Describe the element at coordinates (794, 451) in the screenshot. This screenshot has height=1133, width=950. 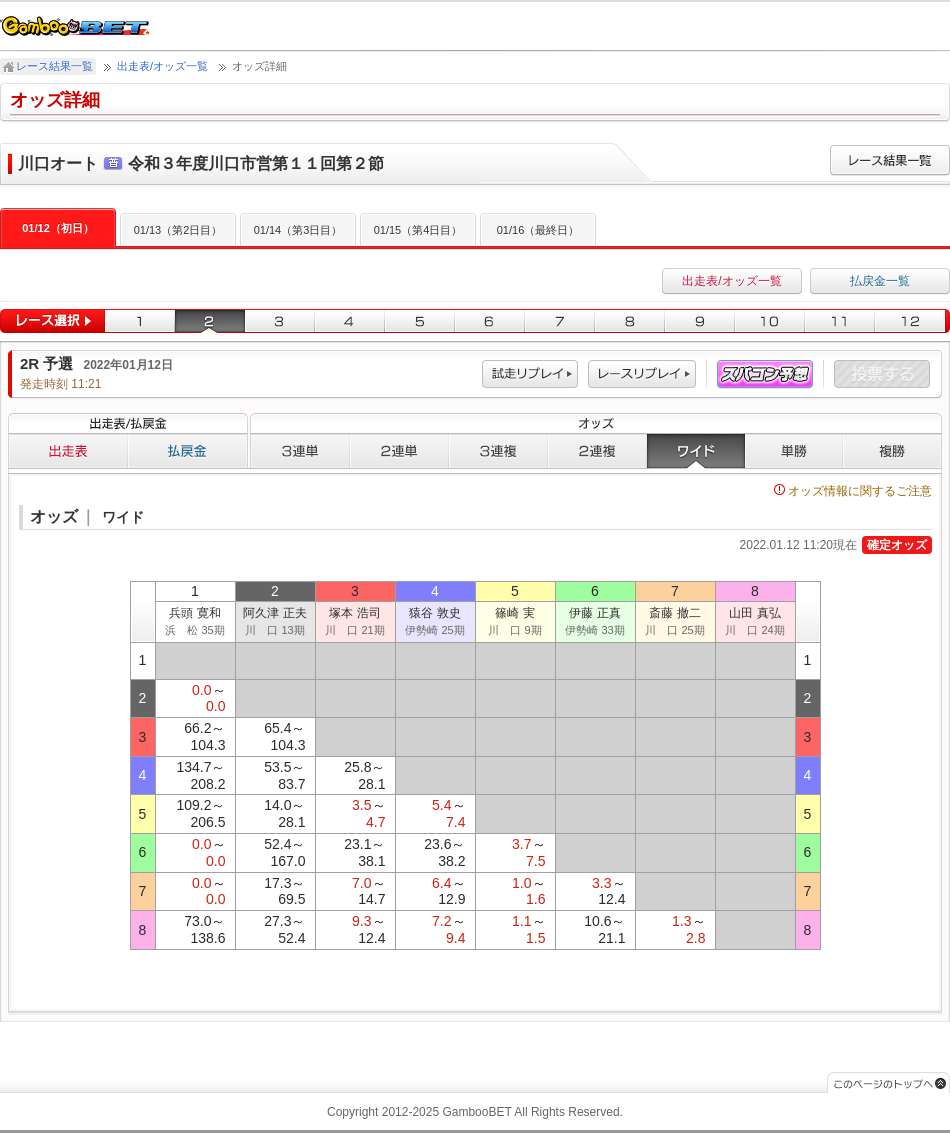
I see `単勝` at that location.